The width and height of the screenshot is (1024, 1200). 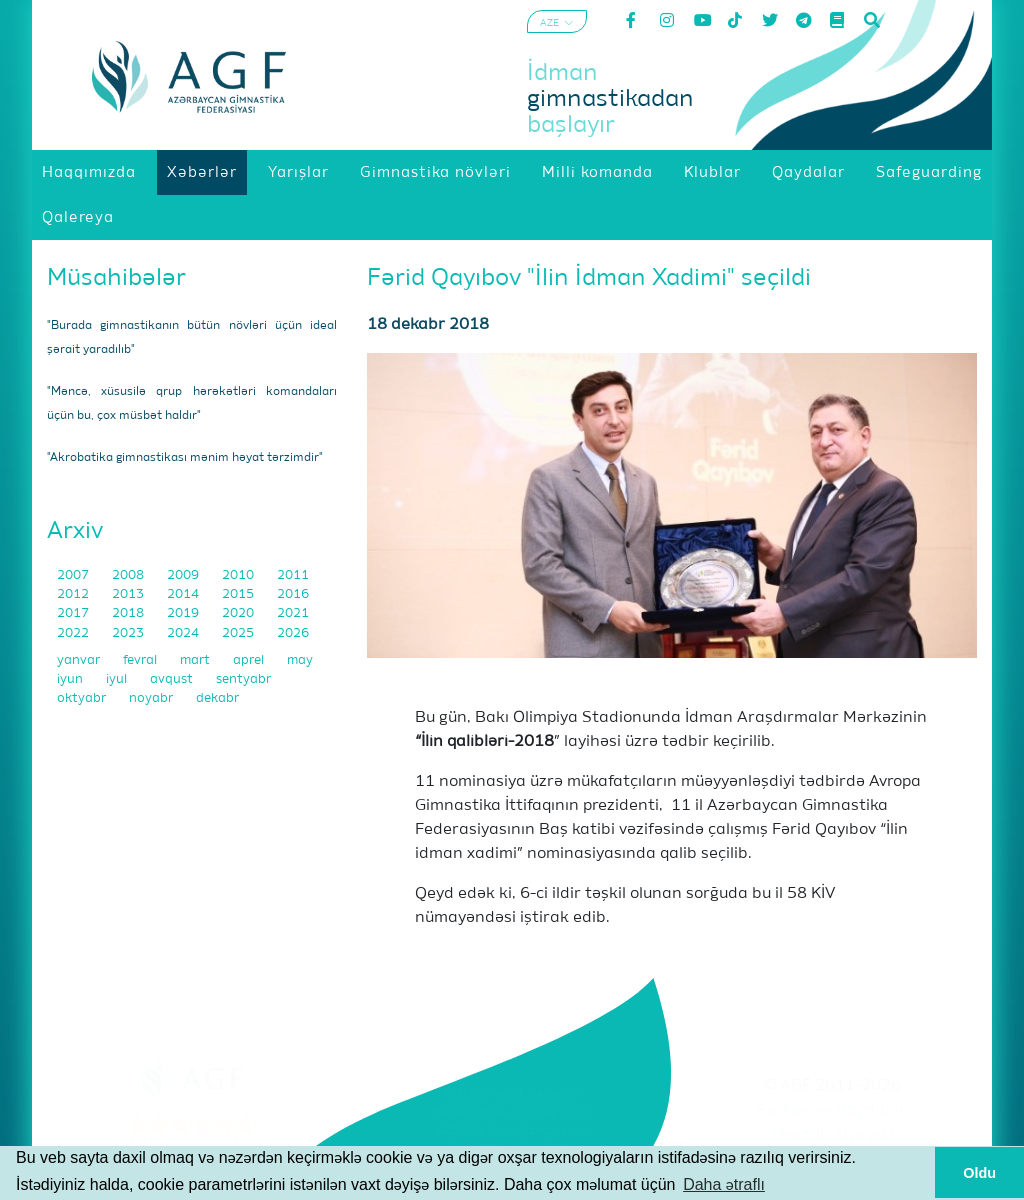 I want to click on dekabr, so click(x=217, y=698).